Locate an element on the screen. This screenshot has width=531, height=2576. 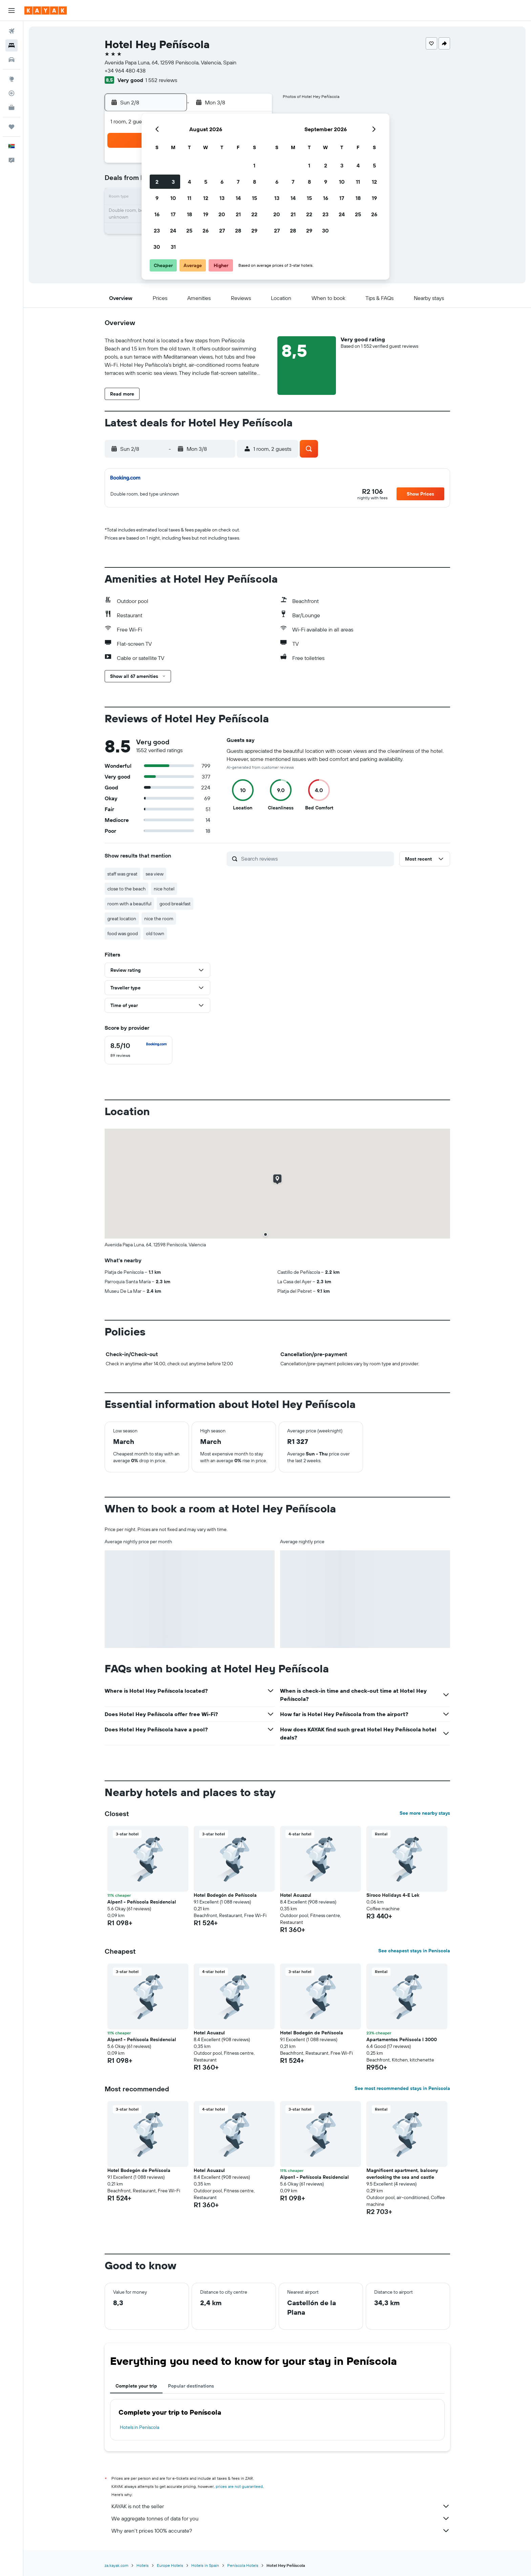
We aggregate tonnes of data for you is located at coordinates (280, 2518).